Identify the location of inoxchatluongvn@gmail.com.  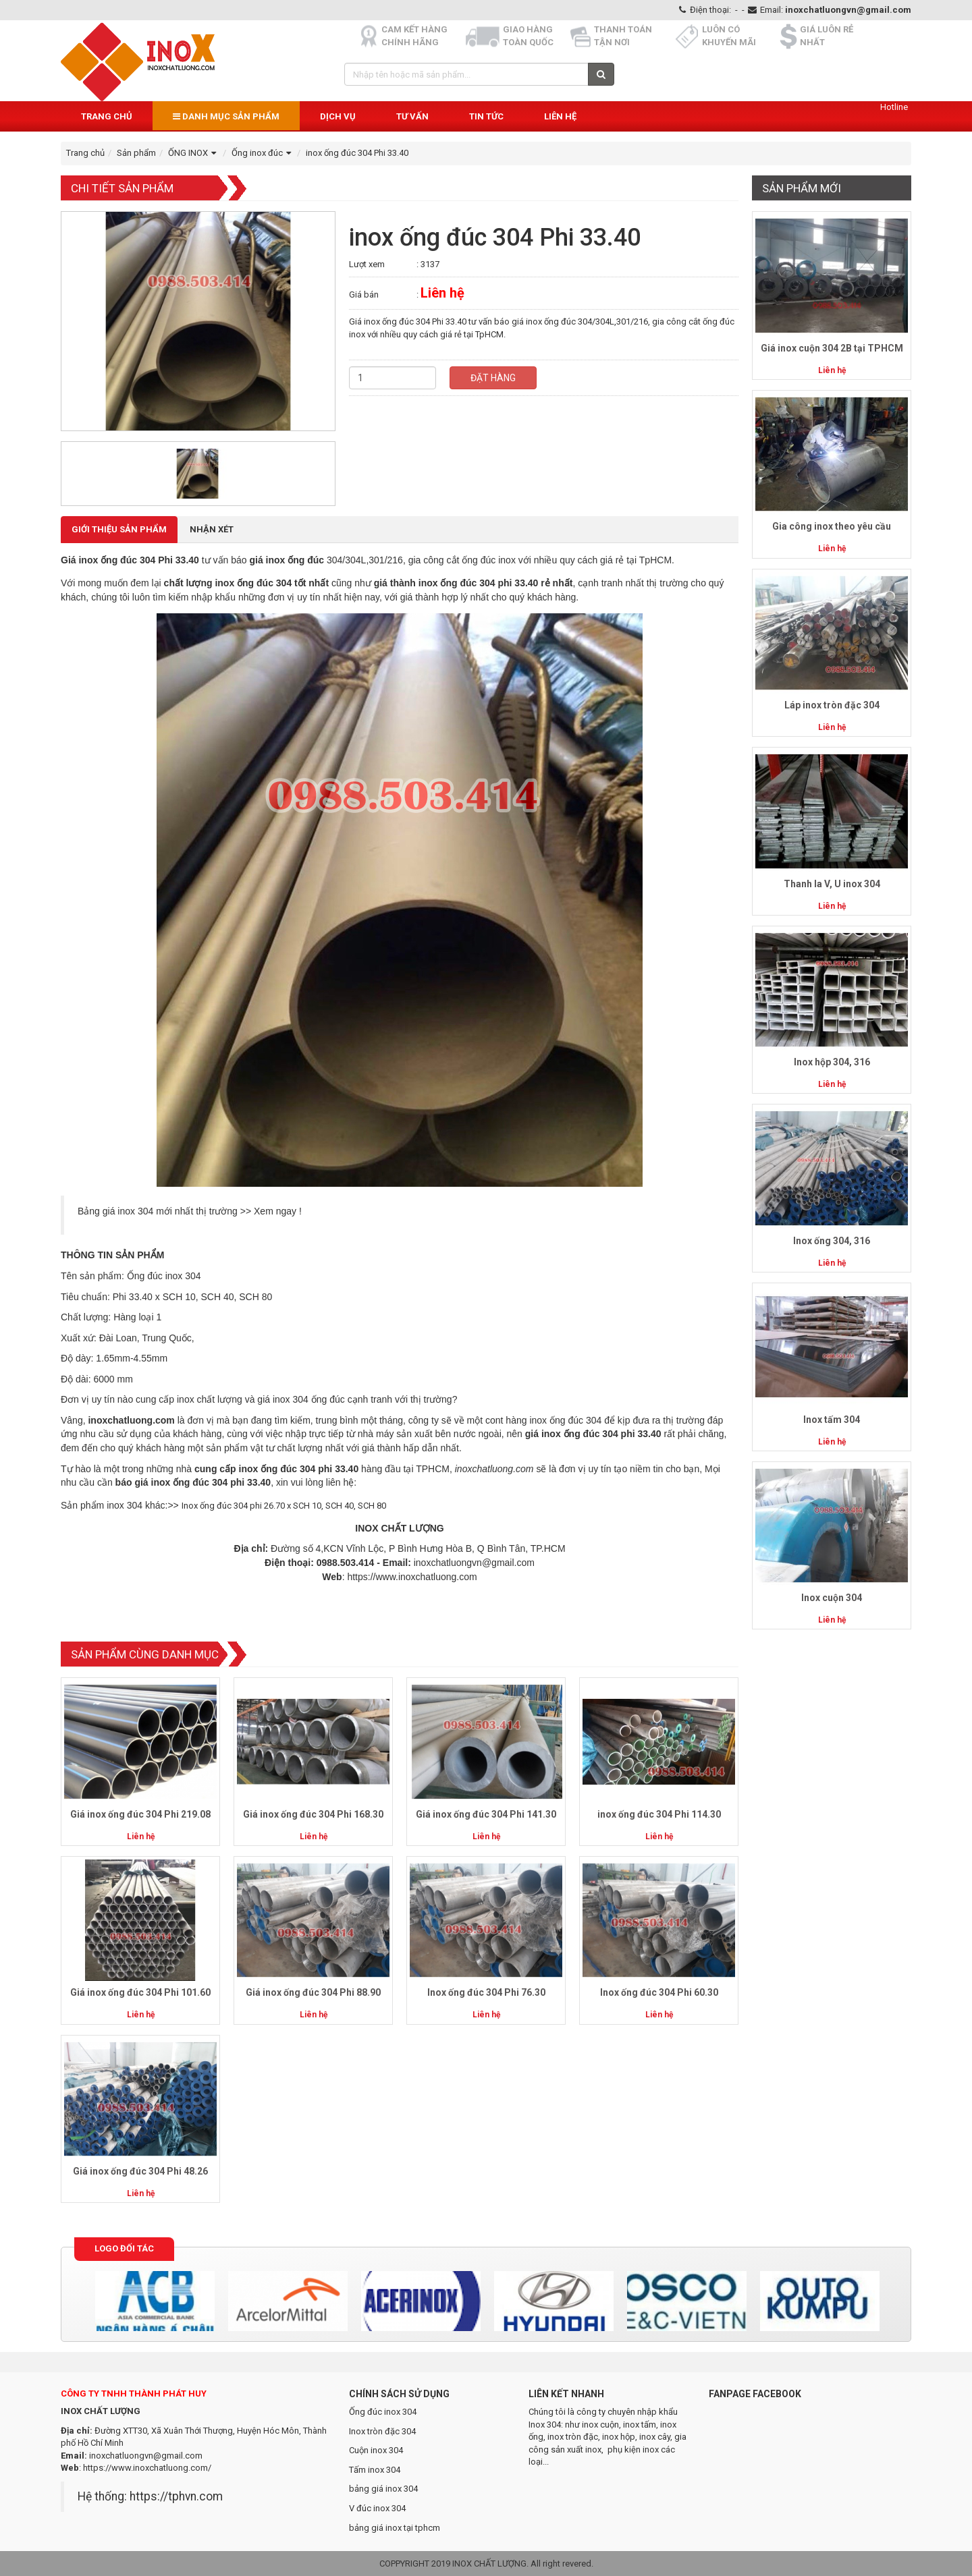
(848, 10).